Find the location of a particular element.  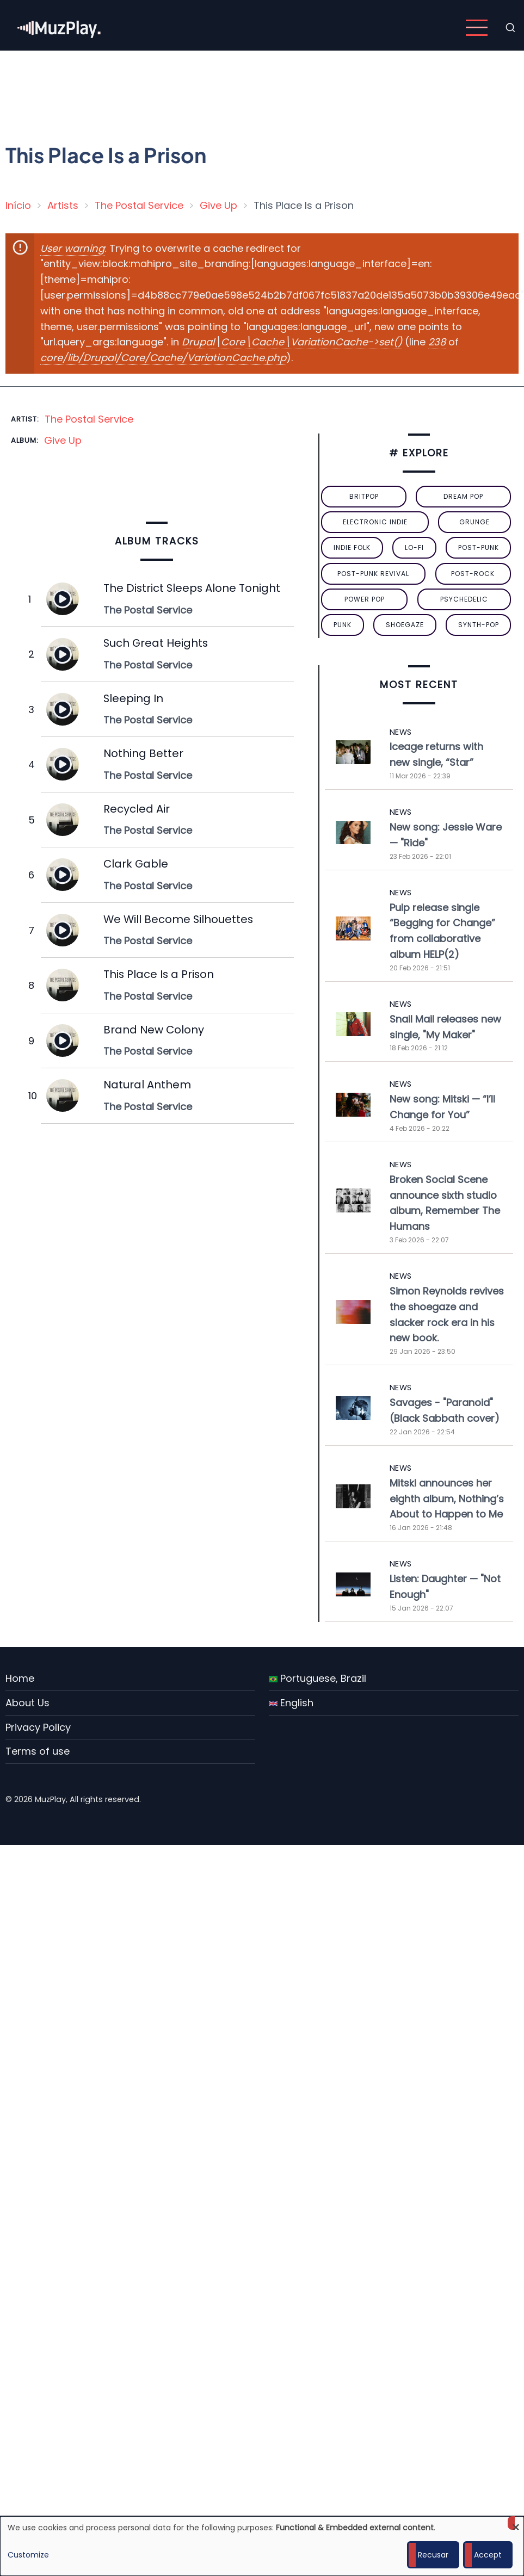

dream pop is located at coordinates (463, 496).